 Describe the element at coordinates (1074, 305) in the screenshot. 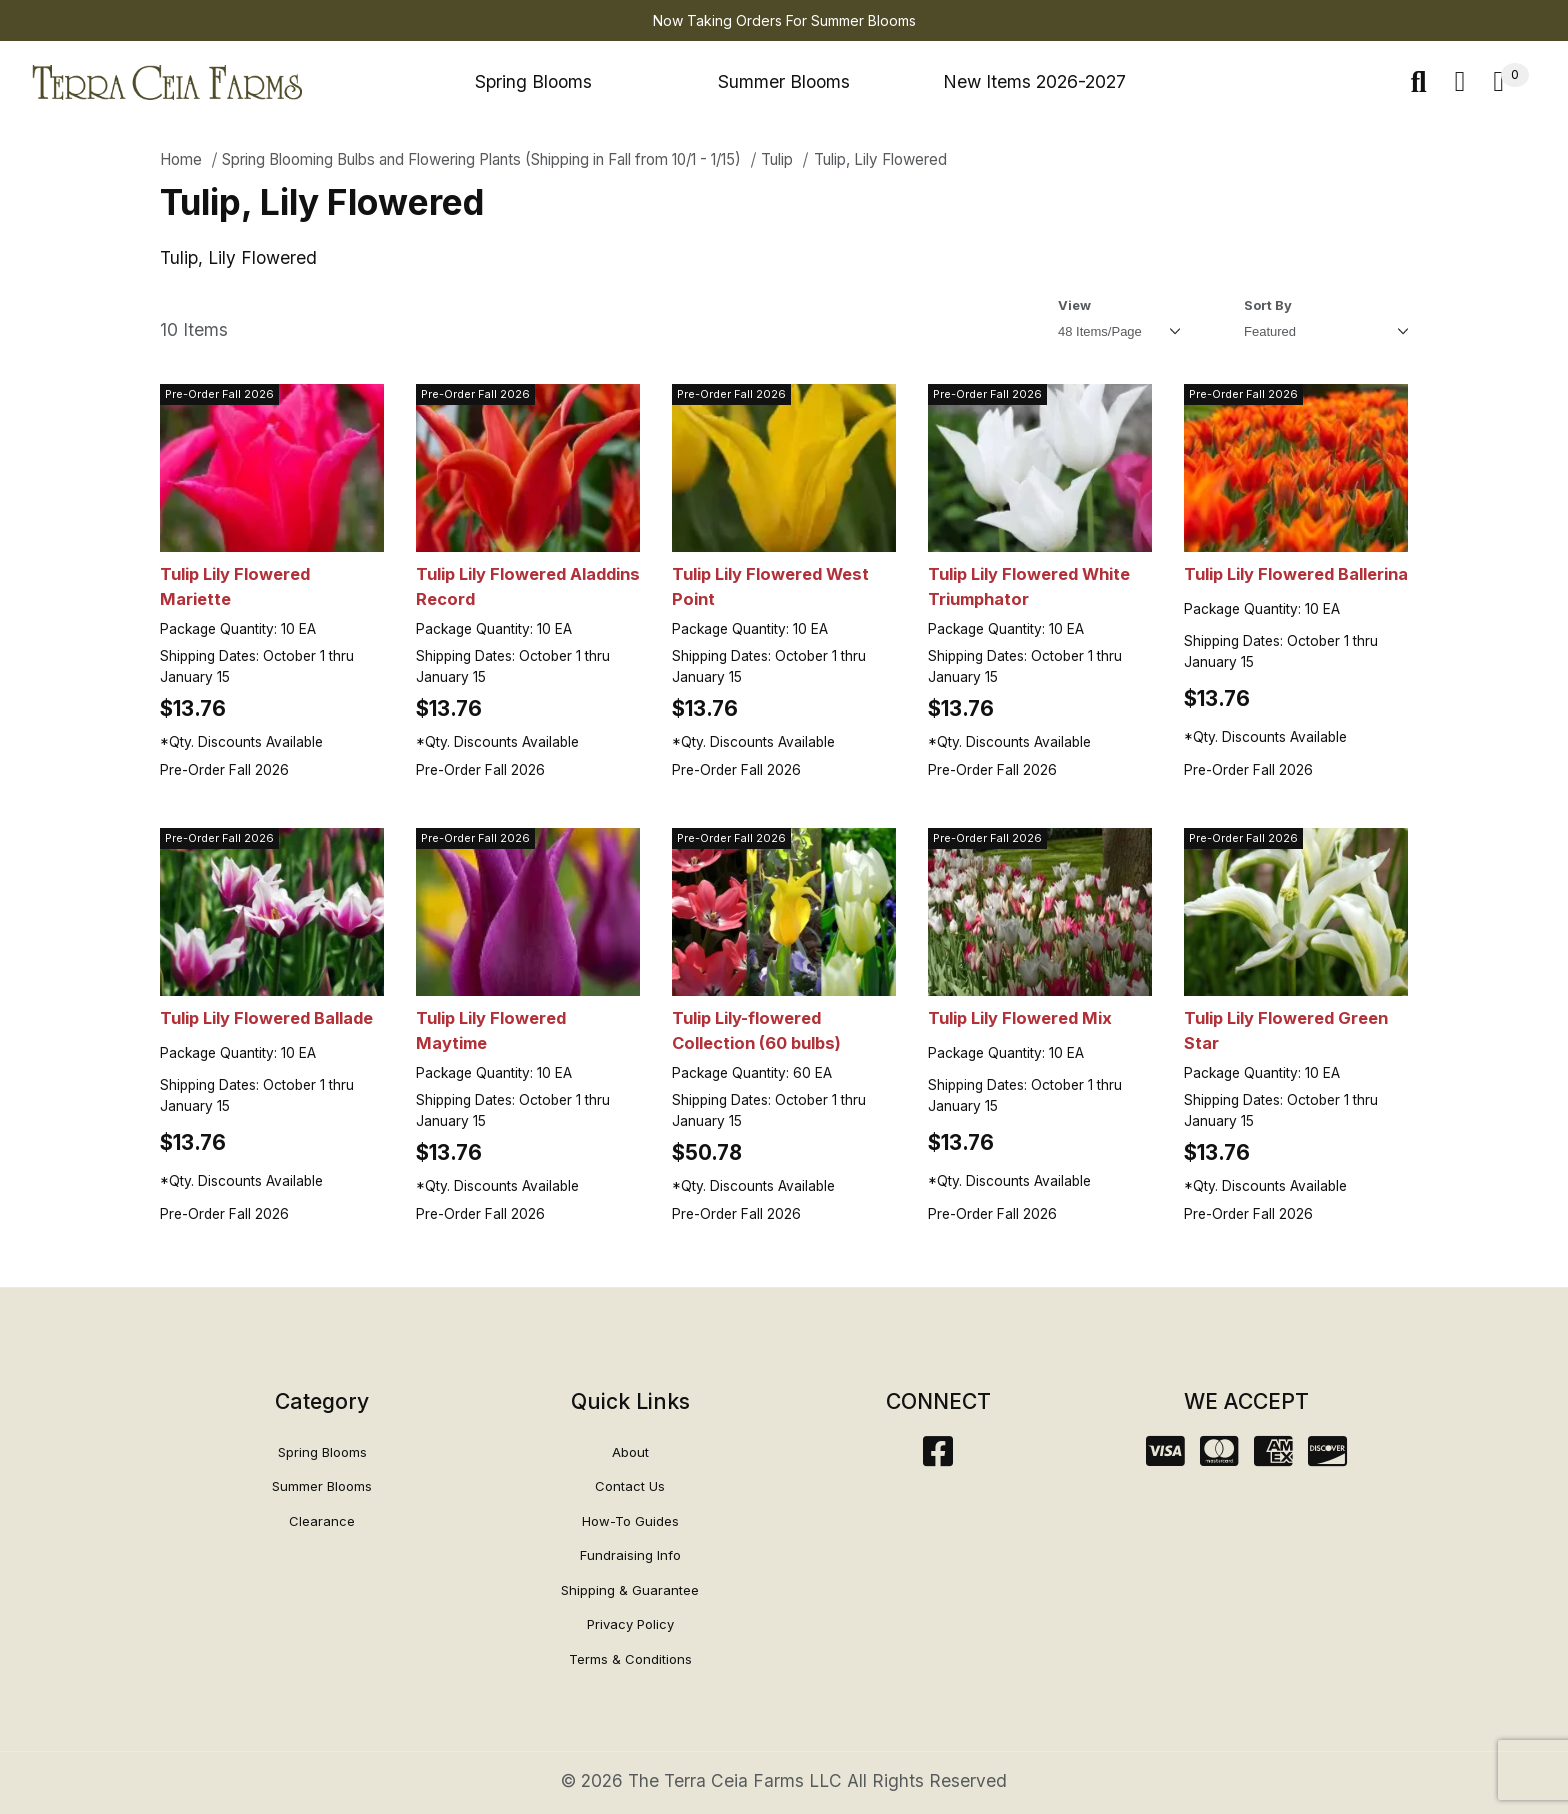

I see `View` at that location.